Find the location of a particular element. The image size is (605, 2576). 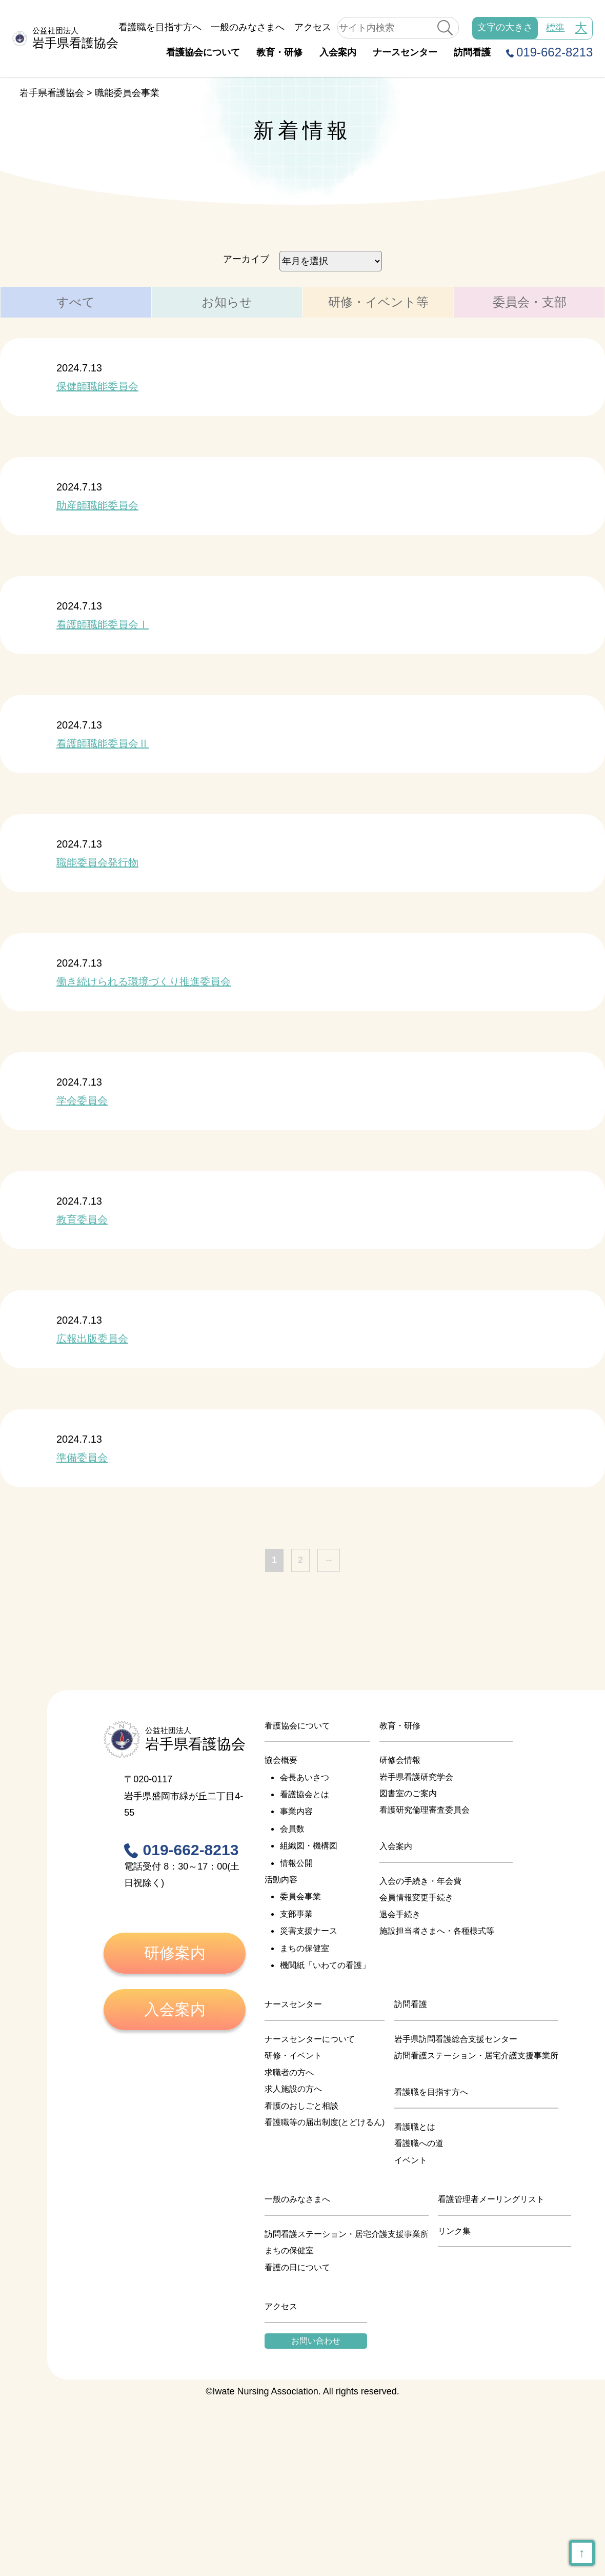

看護職への道 is located at coordinates (418, 2143).